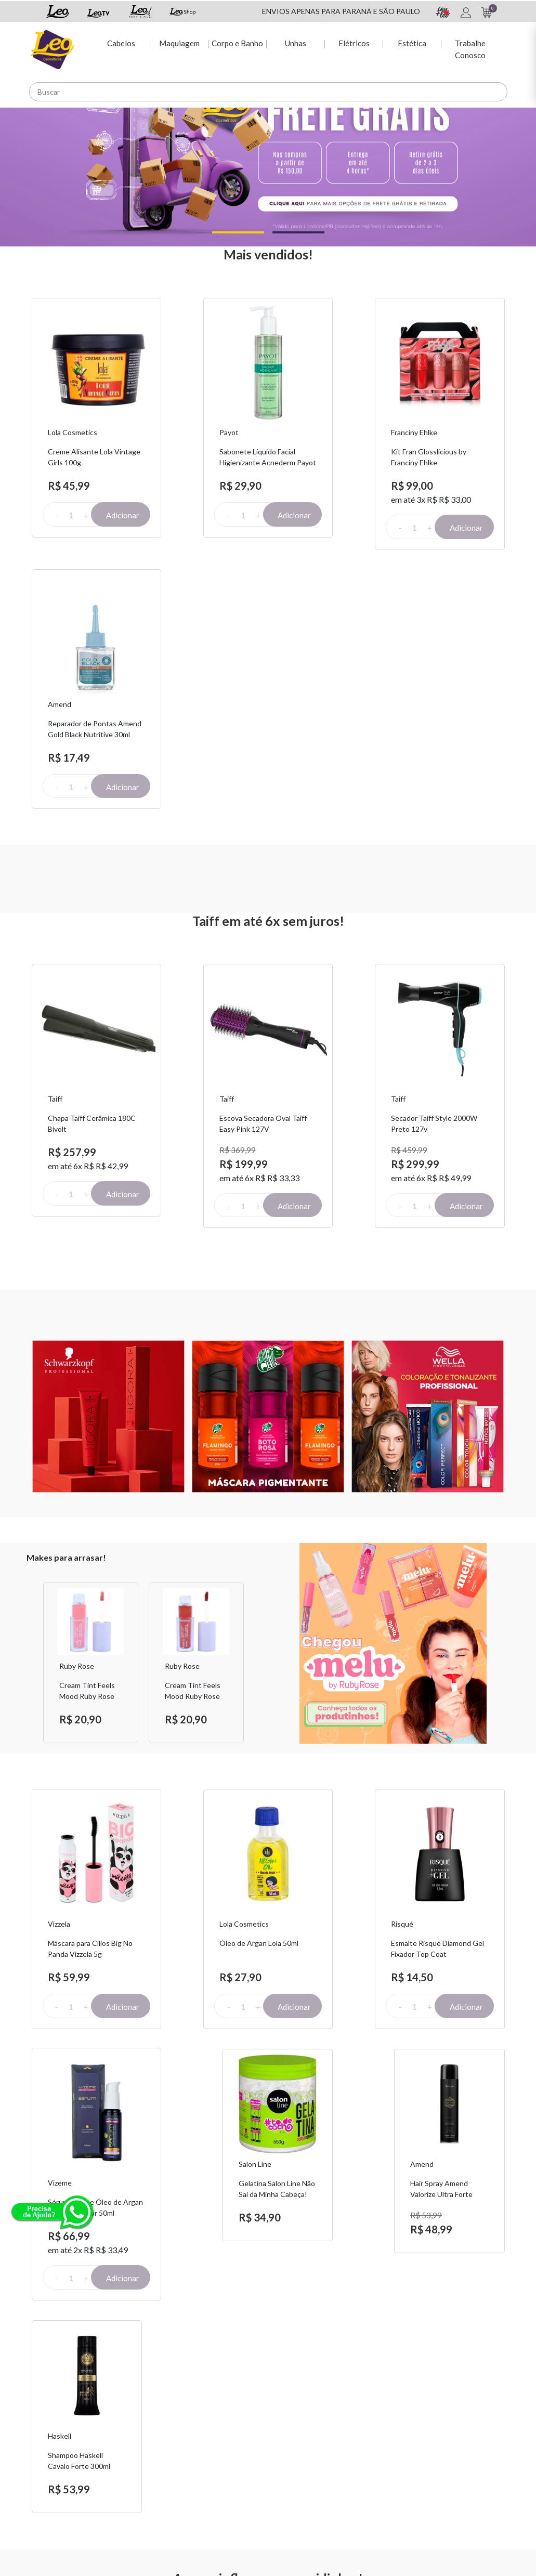 Image resolution: width=536 pixels, height=2576 pixels. I want to click on Estética, so click(411, 42).